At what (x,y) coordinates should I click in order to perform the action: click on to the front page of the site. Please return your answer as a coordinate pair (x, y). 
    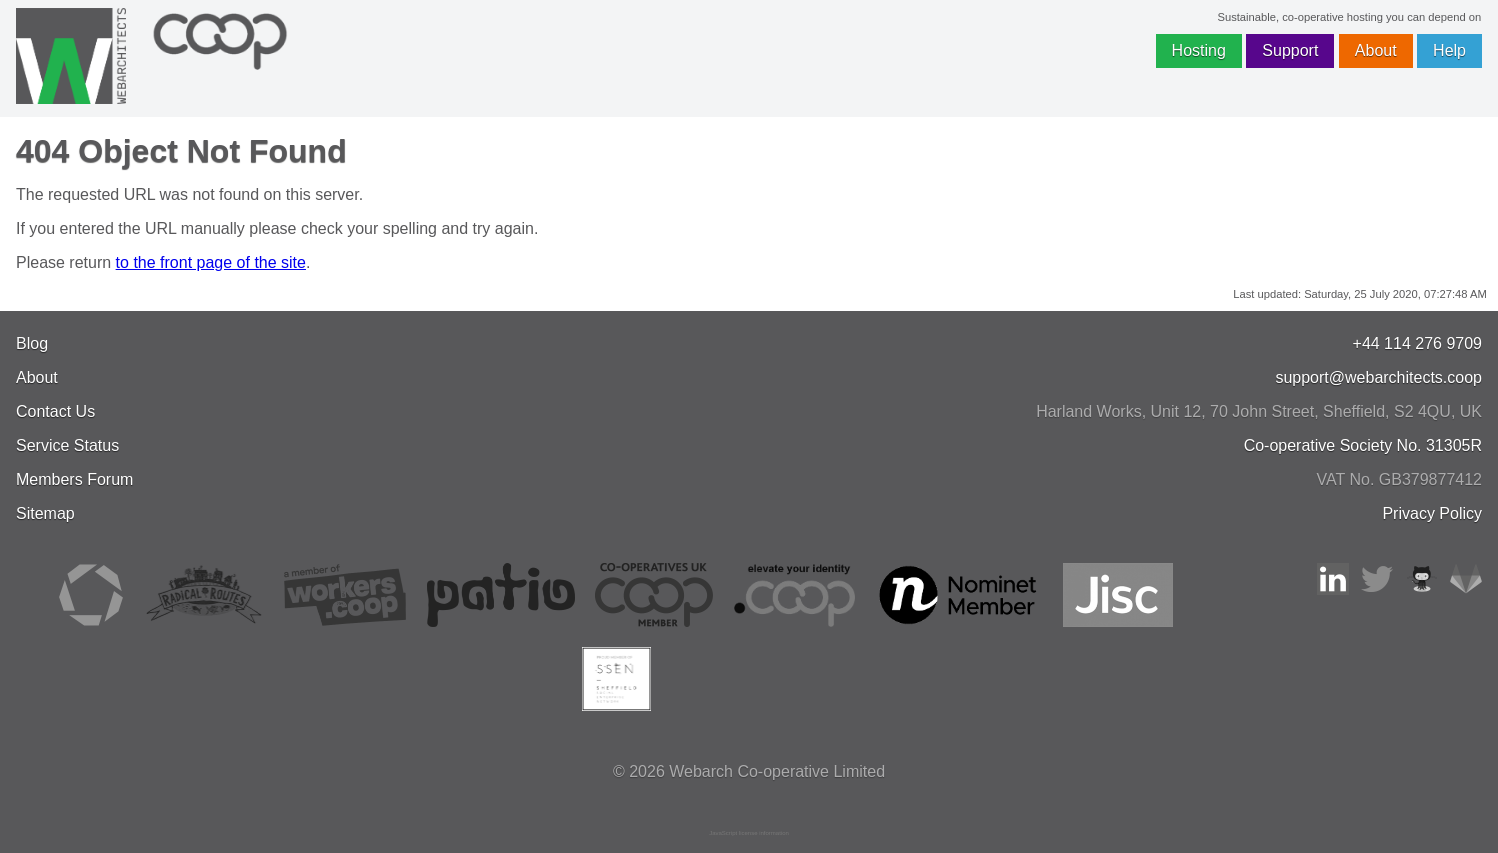
    Looking at the image, I should click on (211, 262).